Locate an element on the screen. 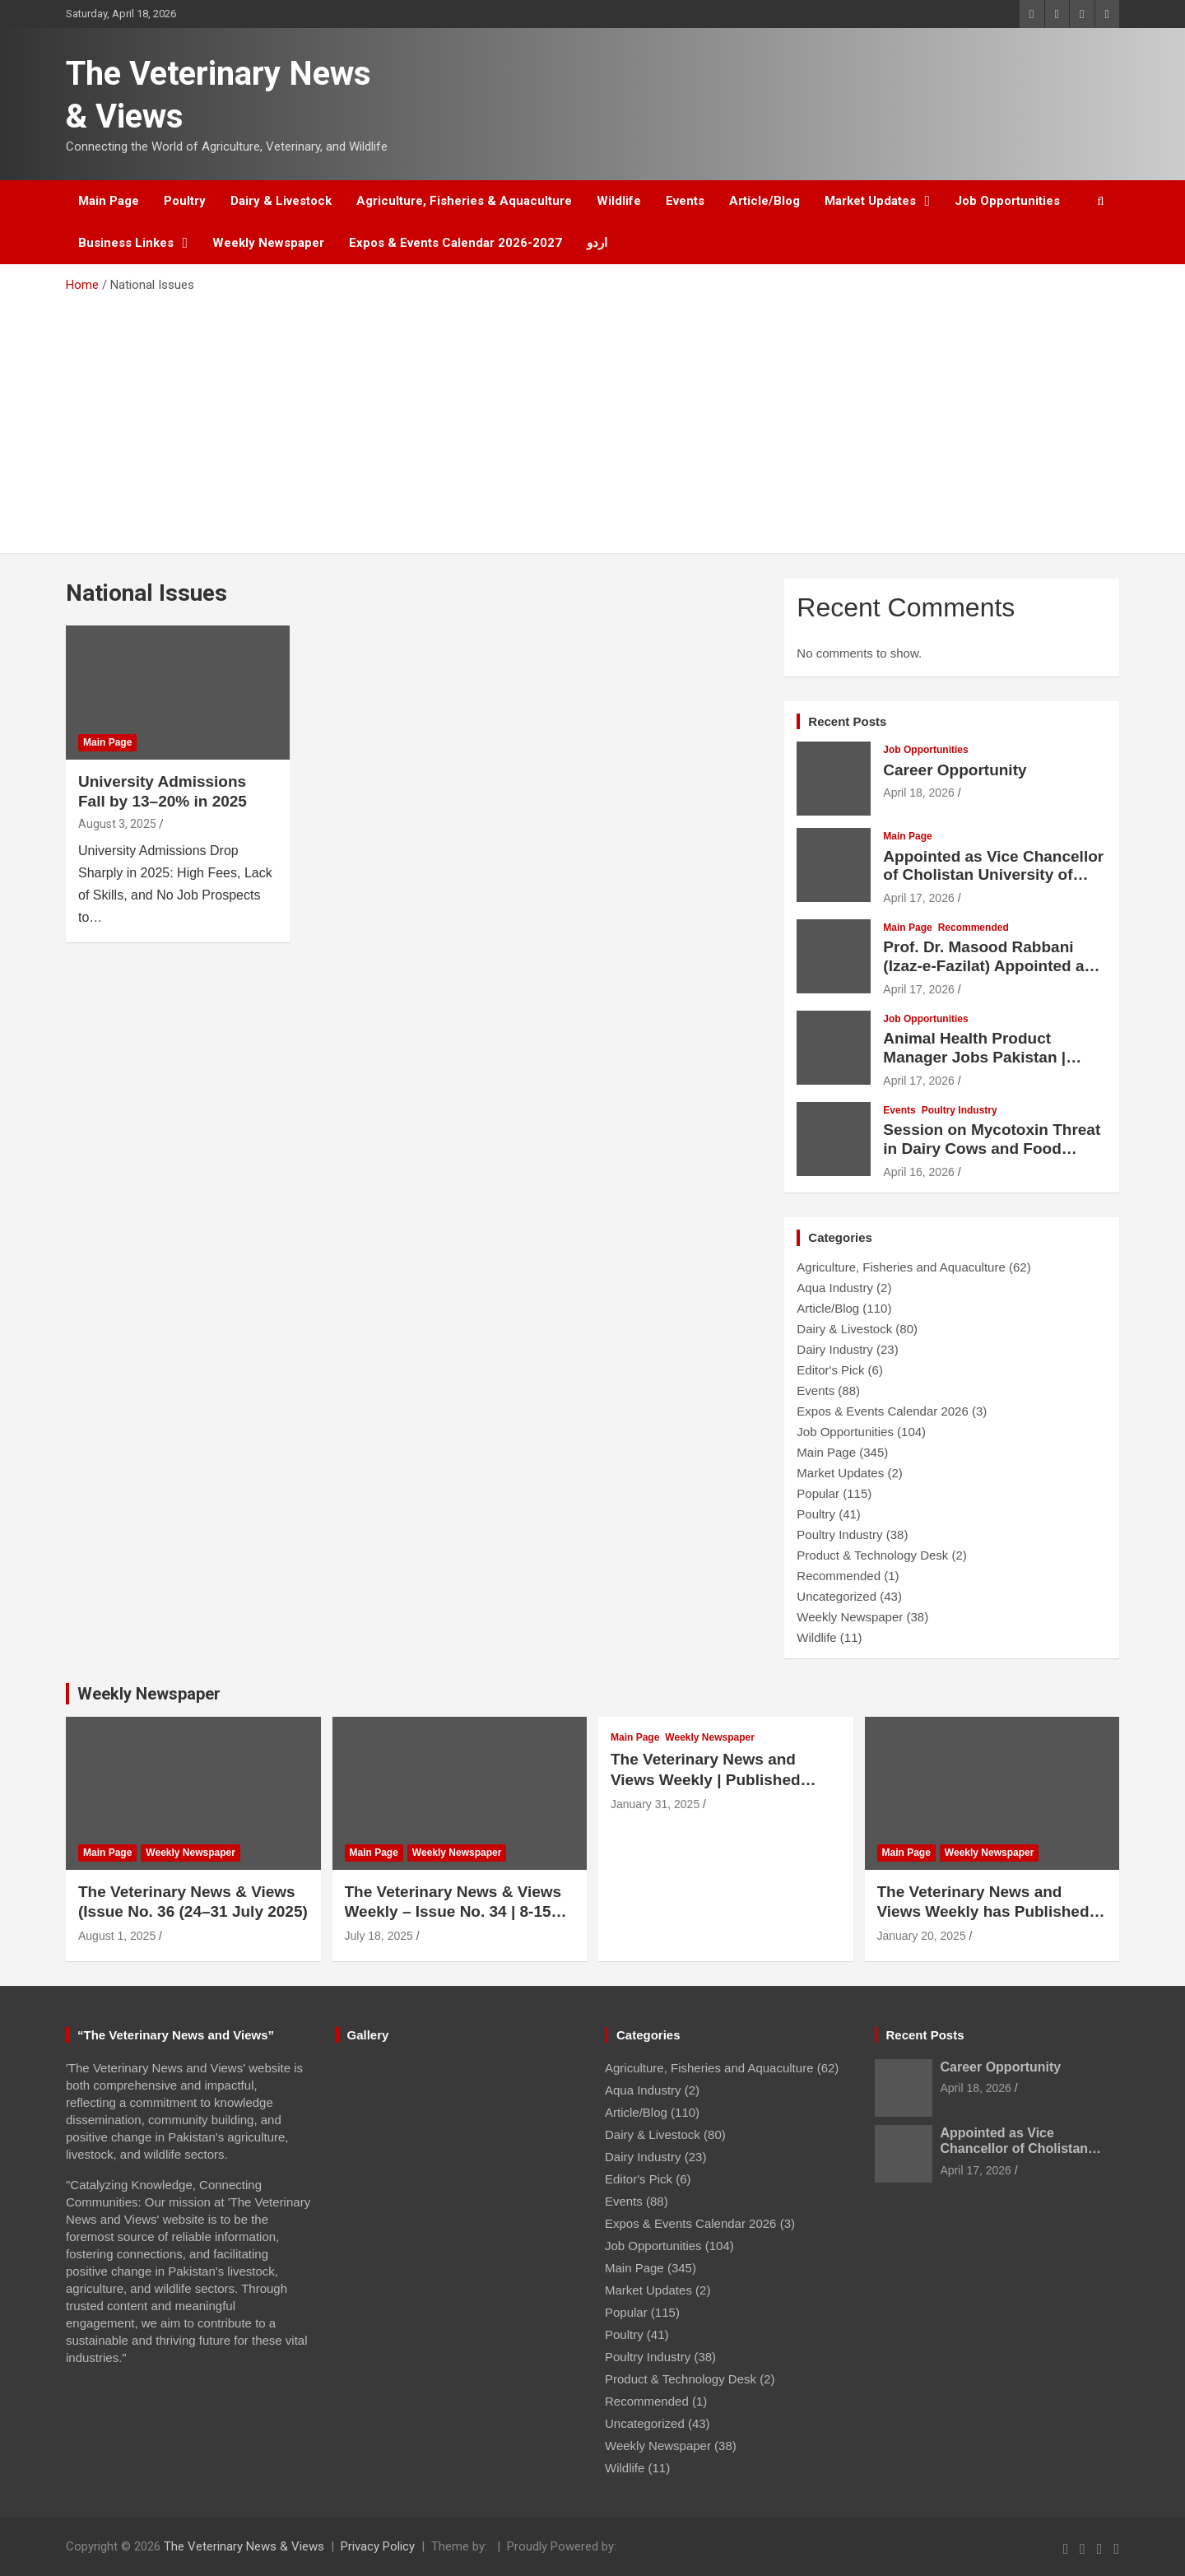 The height and width of the screenshot is (2576, 1185). The Veterinary News & Views is located at coordinates (244, 2546).